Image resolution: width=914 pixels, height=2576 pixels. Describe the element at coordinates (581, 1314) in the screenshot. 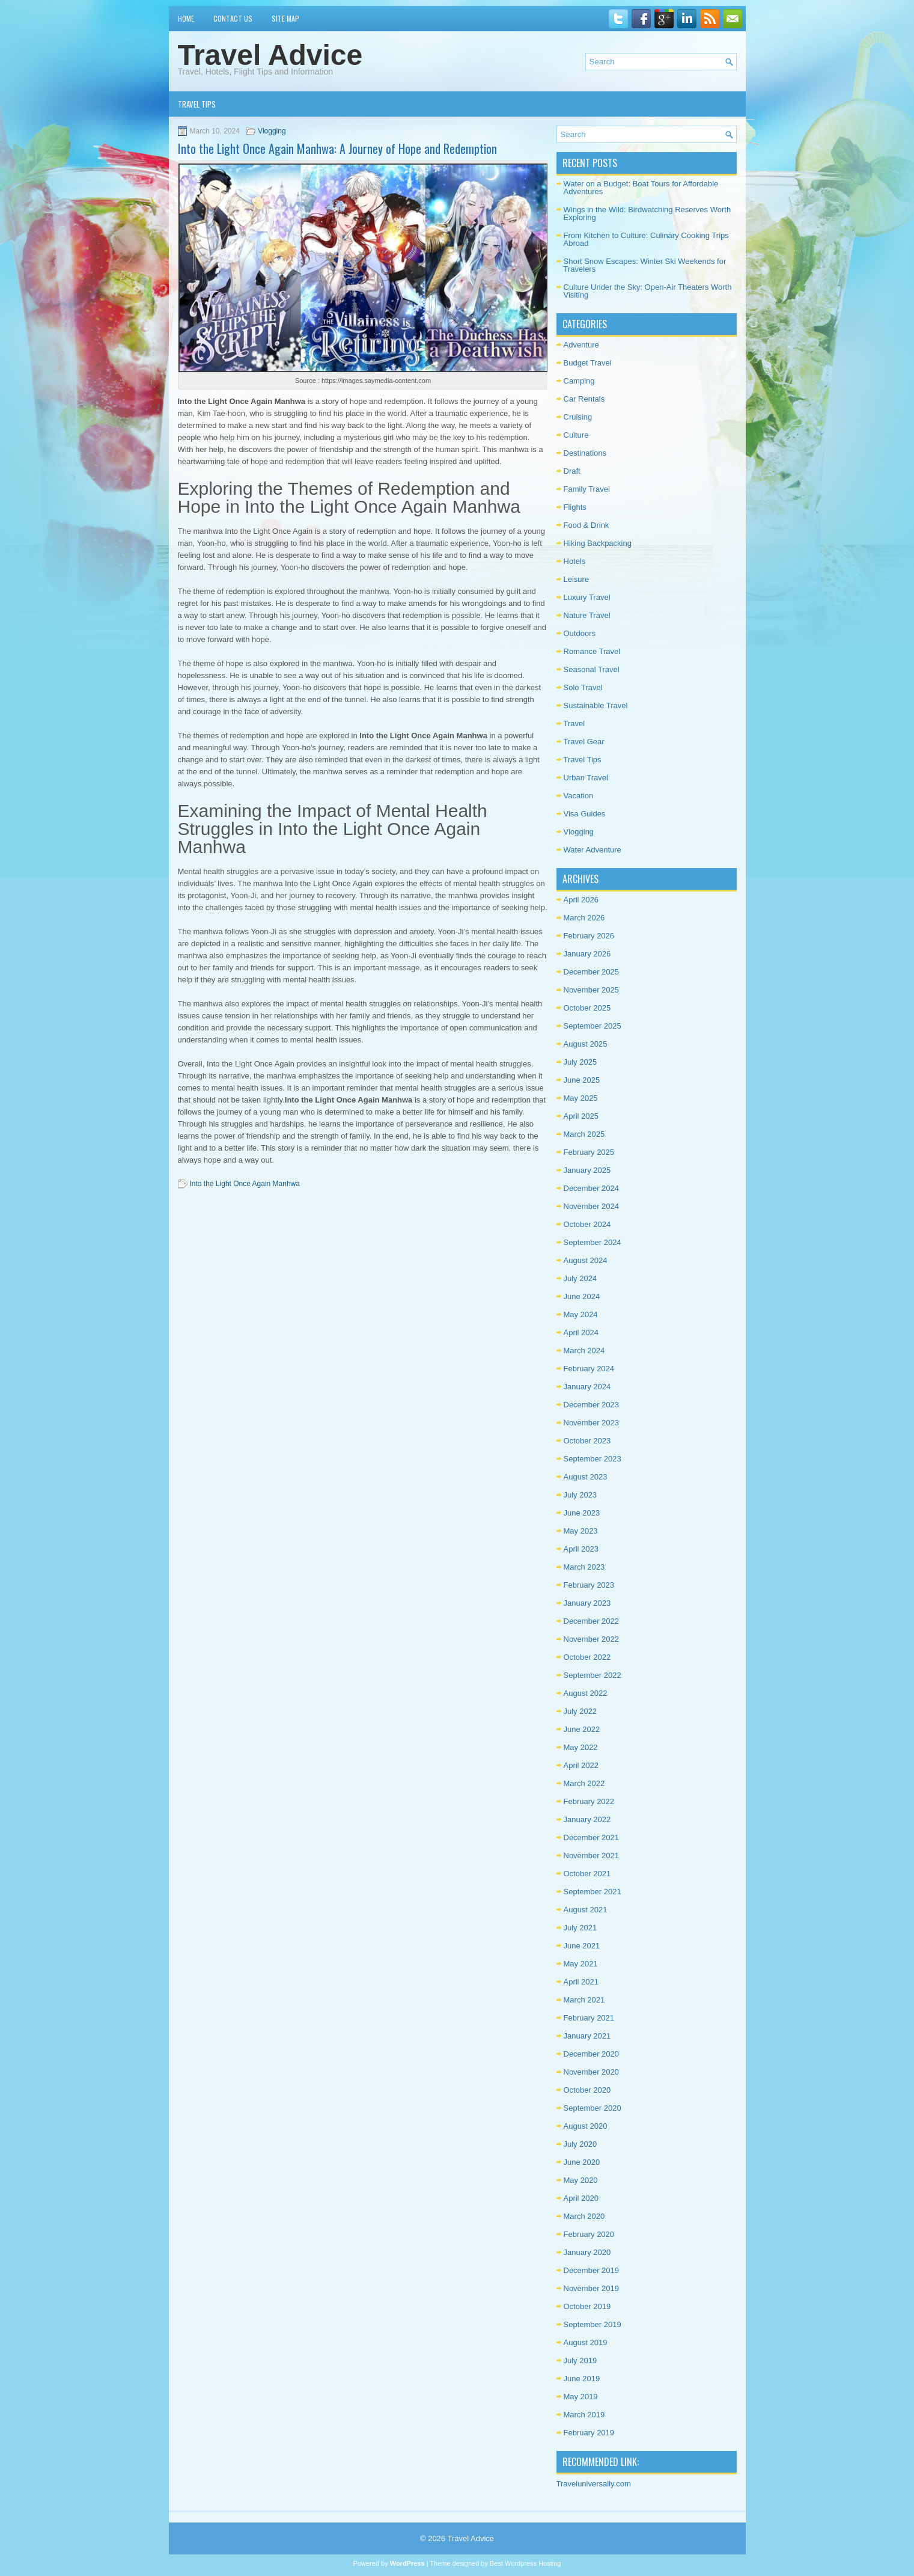

I see `May 2024` at that location.